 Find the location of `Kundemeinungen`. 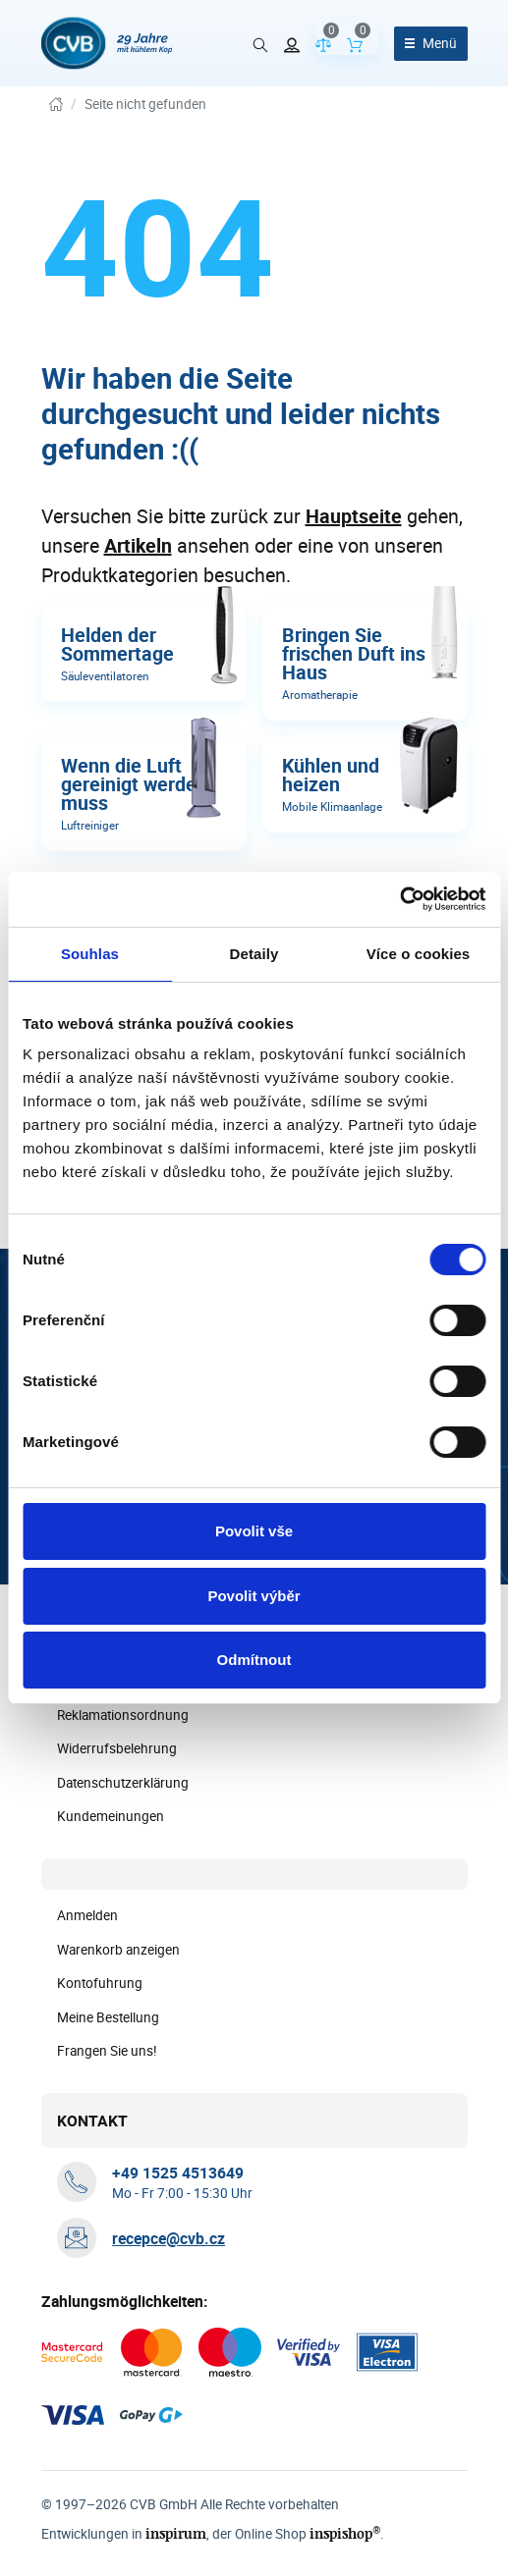

Kundemeinungen is located at coordinates (110, 1816).